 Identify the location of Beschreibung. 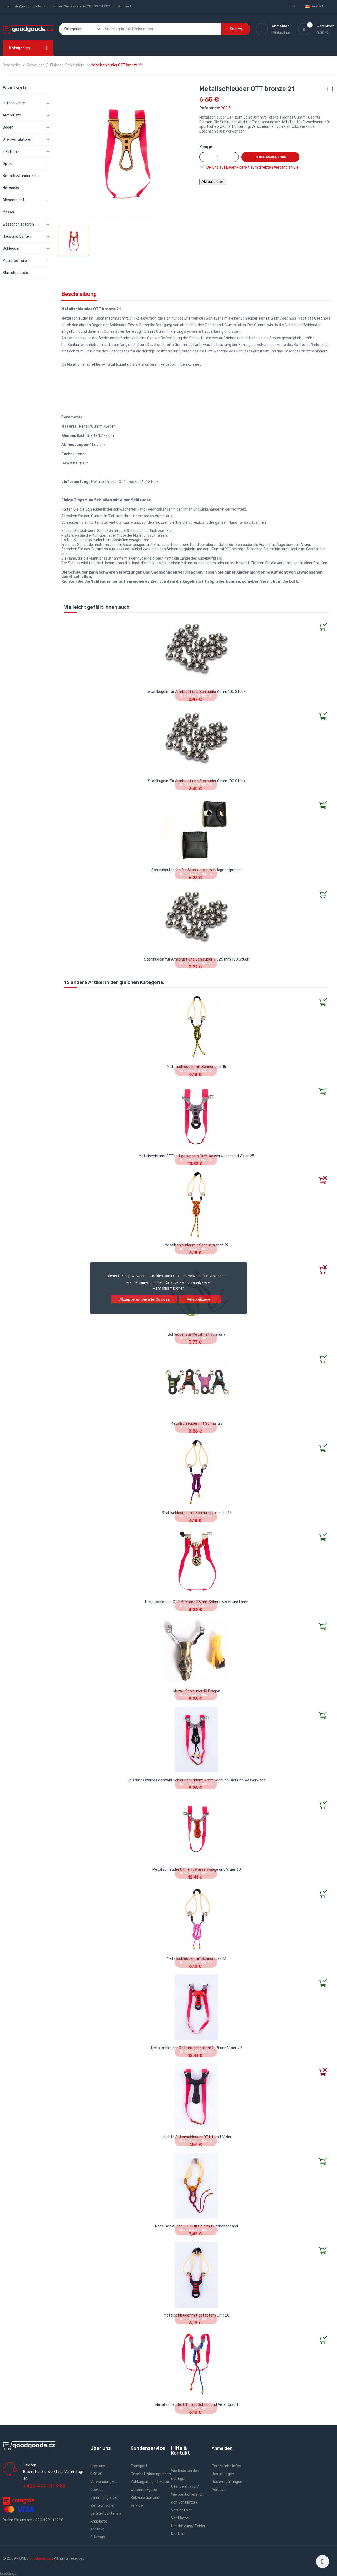
(79, 294).